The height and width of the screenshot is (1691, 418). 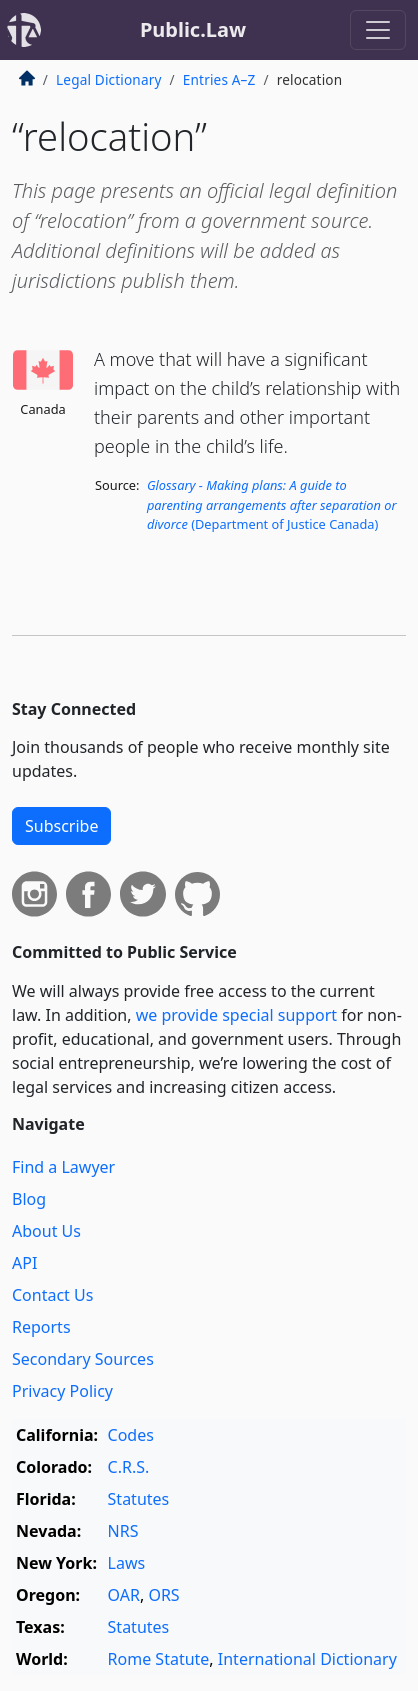 What do you see at coordinates (272, 504) in the screenshot?
I see `(Department of Justice Canada)` at bounding box center [272, 504].